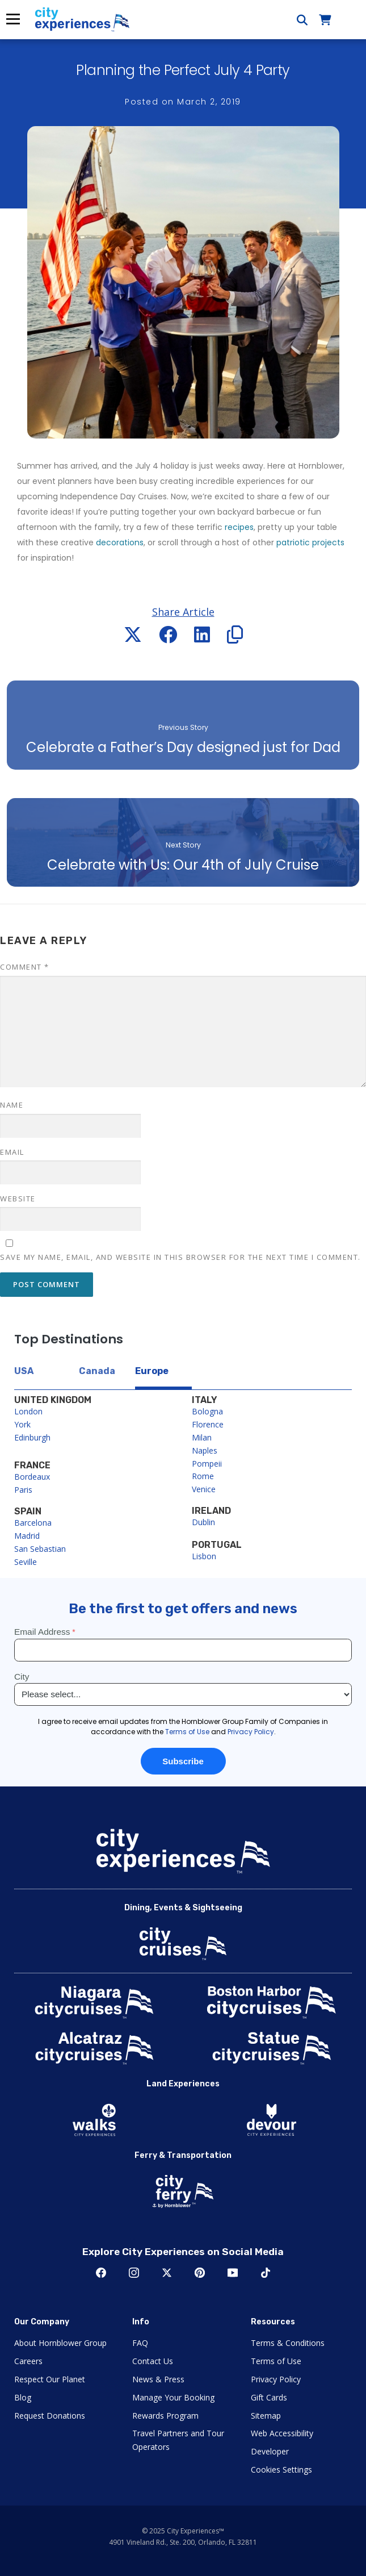 Image resolution: width=366 pixels, height=2576 pixels. I want to click on Terms of Use, so click(276, 2361).